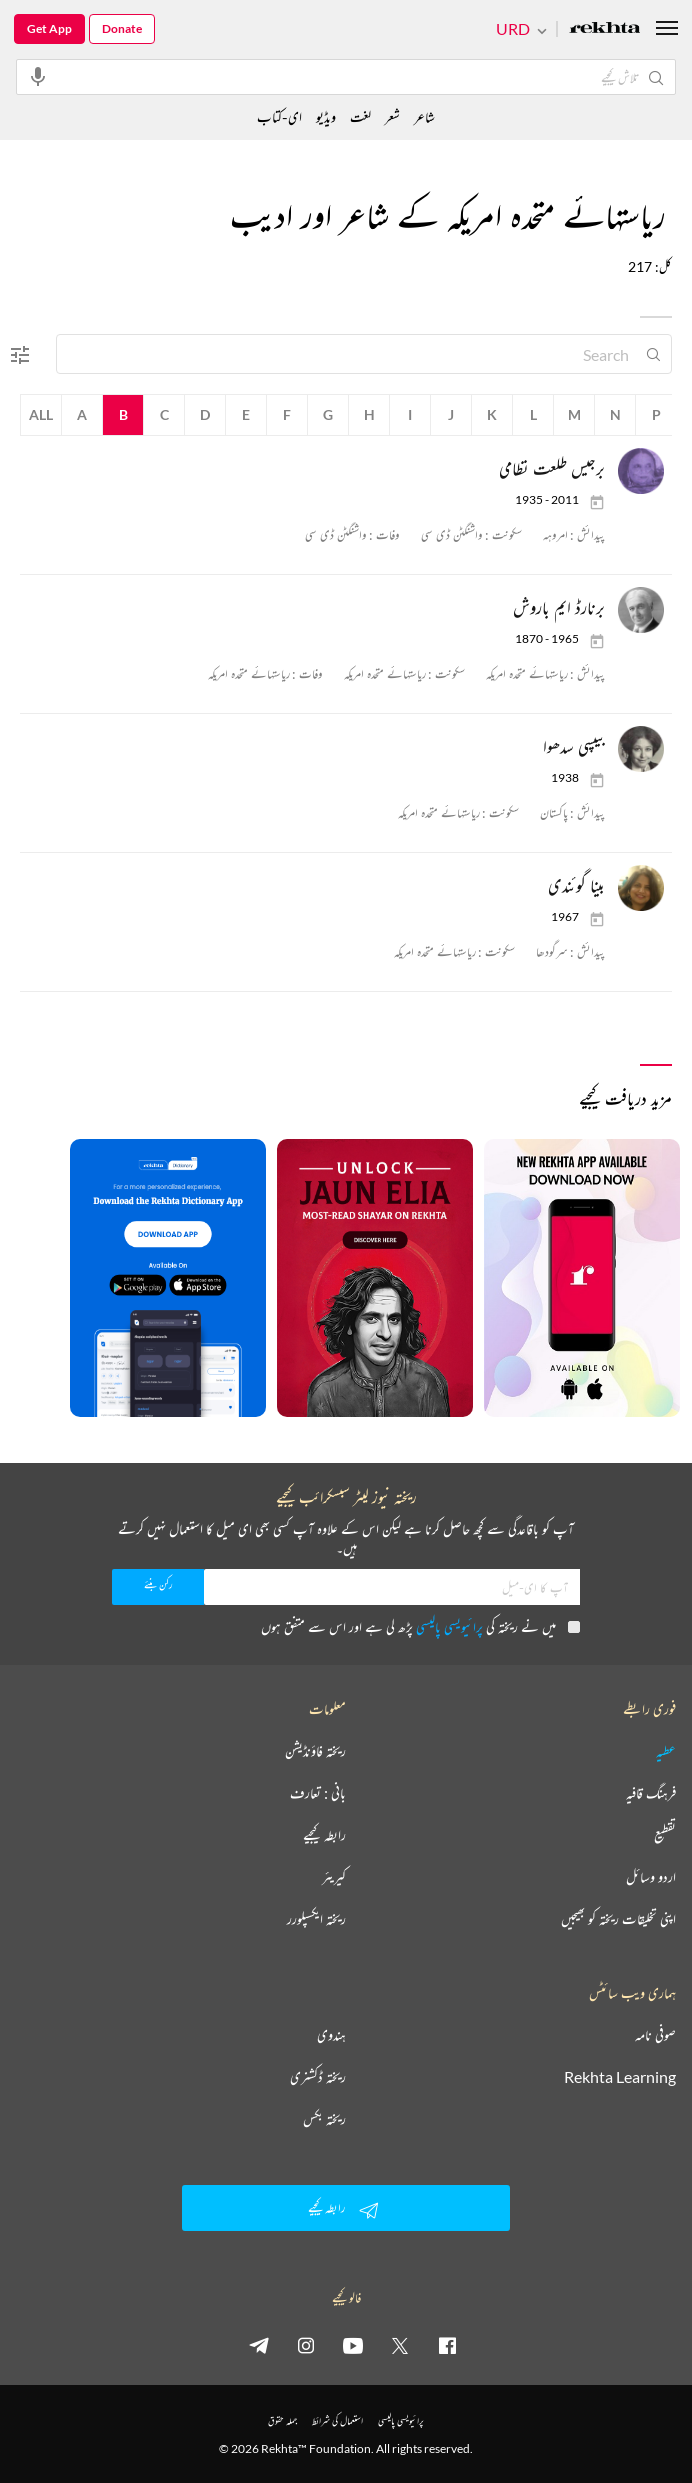 The height and width of the screenshot is (2483, 692). I want to click on فرہنگ قافیہ, so click(651, 1793).